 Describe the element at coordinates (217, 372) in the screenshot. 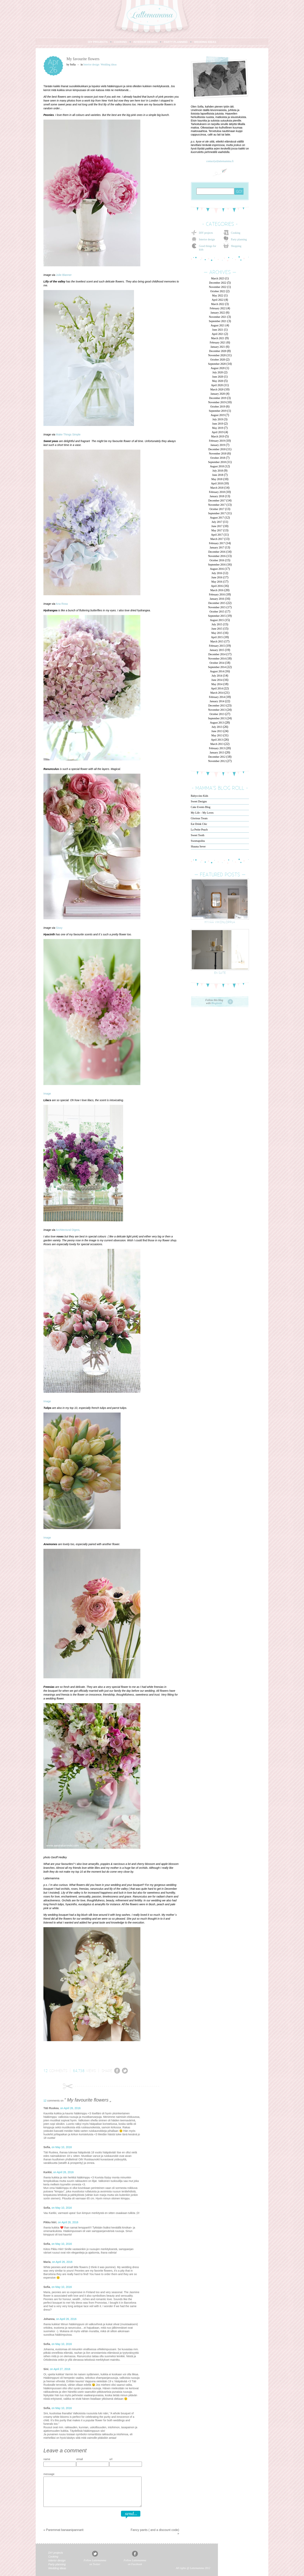

I see `July 2020` at that location.